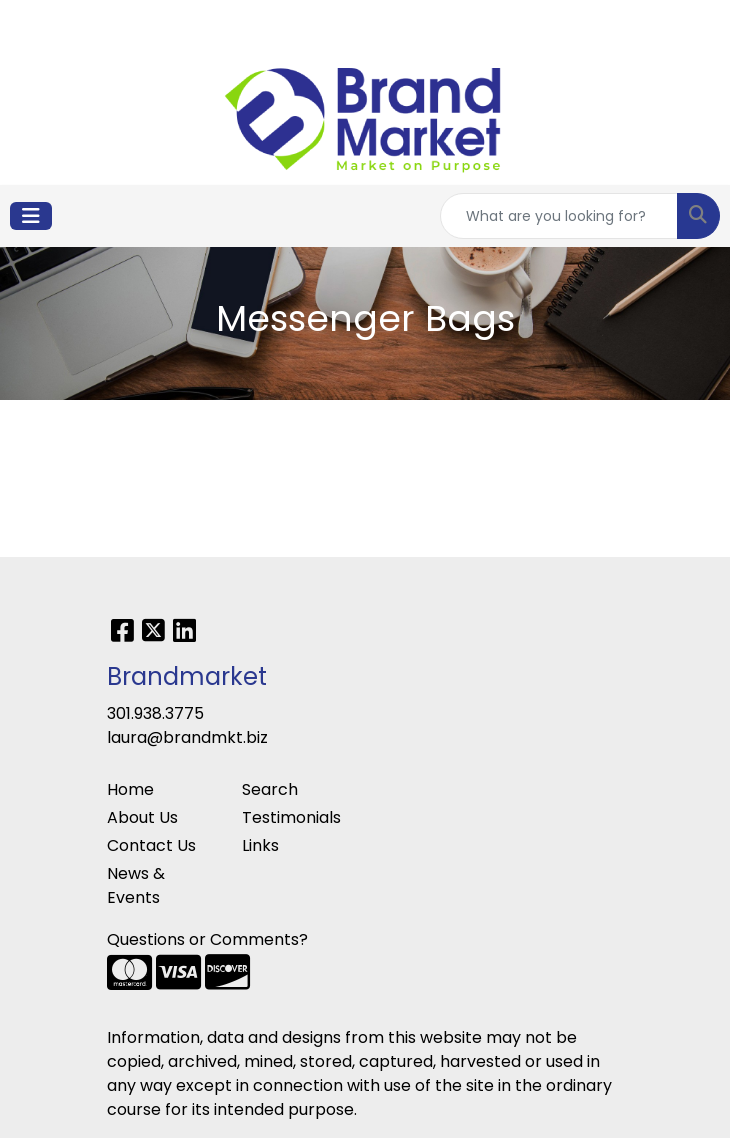 The height and width of the screenshot is (1138, 730). Describe the element at coordinates (31, 216) in the screenshot. I see `[Toggle navigation]` at that location.